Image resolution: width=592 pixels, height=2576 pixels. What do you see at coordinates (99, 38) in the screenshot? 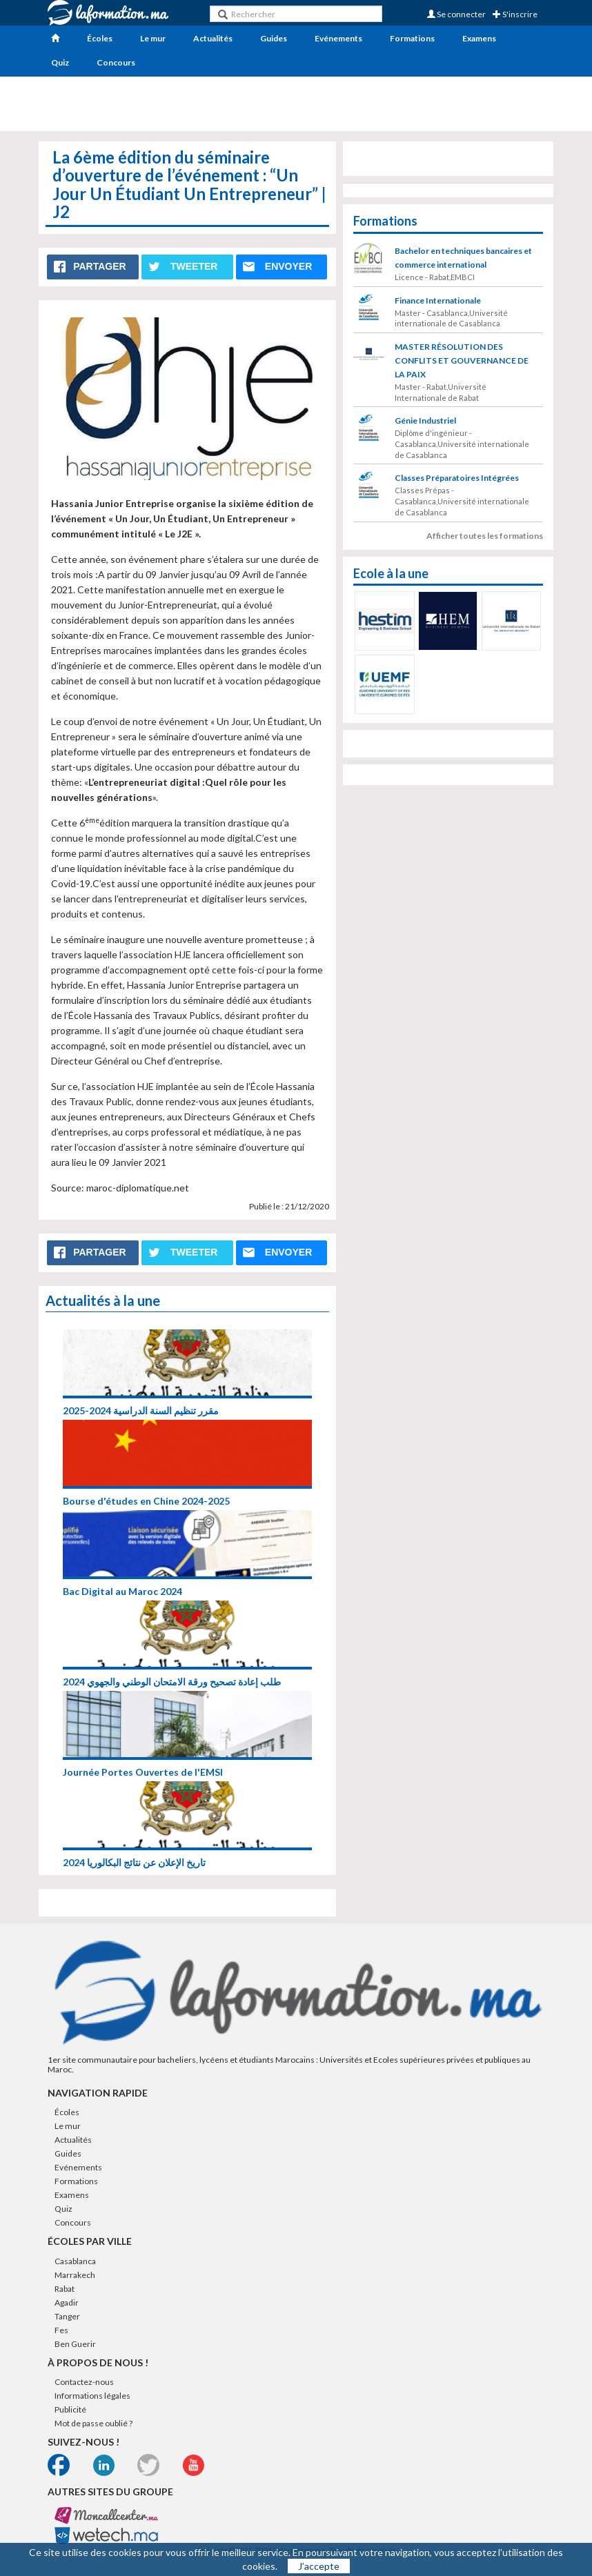
I see `Écoles` at bounding box center [99, 38].